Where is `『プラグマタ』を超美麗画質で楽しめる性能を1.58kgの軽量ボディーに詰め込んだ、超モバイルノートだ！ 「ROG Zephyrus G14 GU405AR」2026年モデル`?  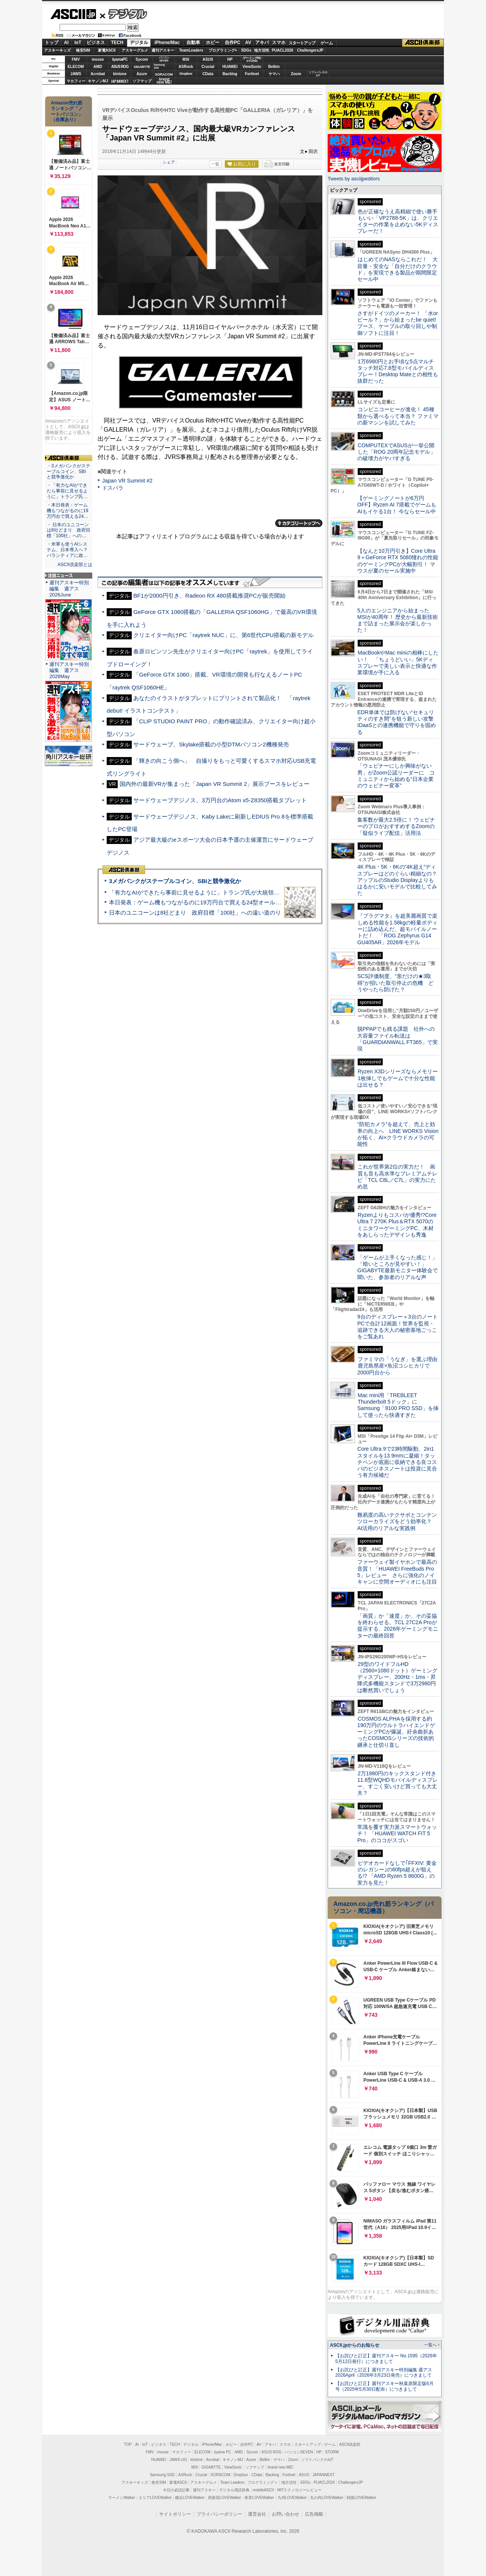
『プラグマタ』を超美麗画質で楽しめる性能を1.58kgの軽量ボディーに詰め込んだ、超モバイルノートだ！ 「ROG Zephyrus G14 GU405AR」2026年モデル is located at coordinates (397, 929).